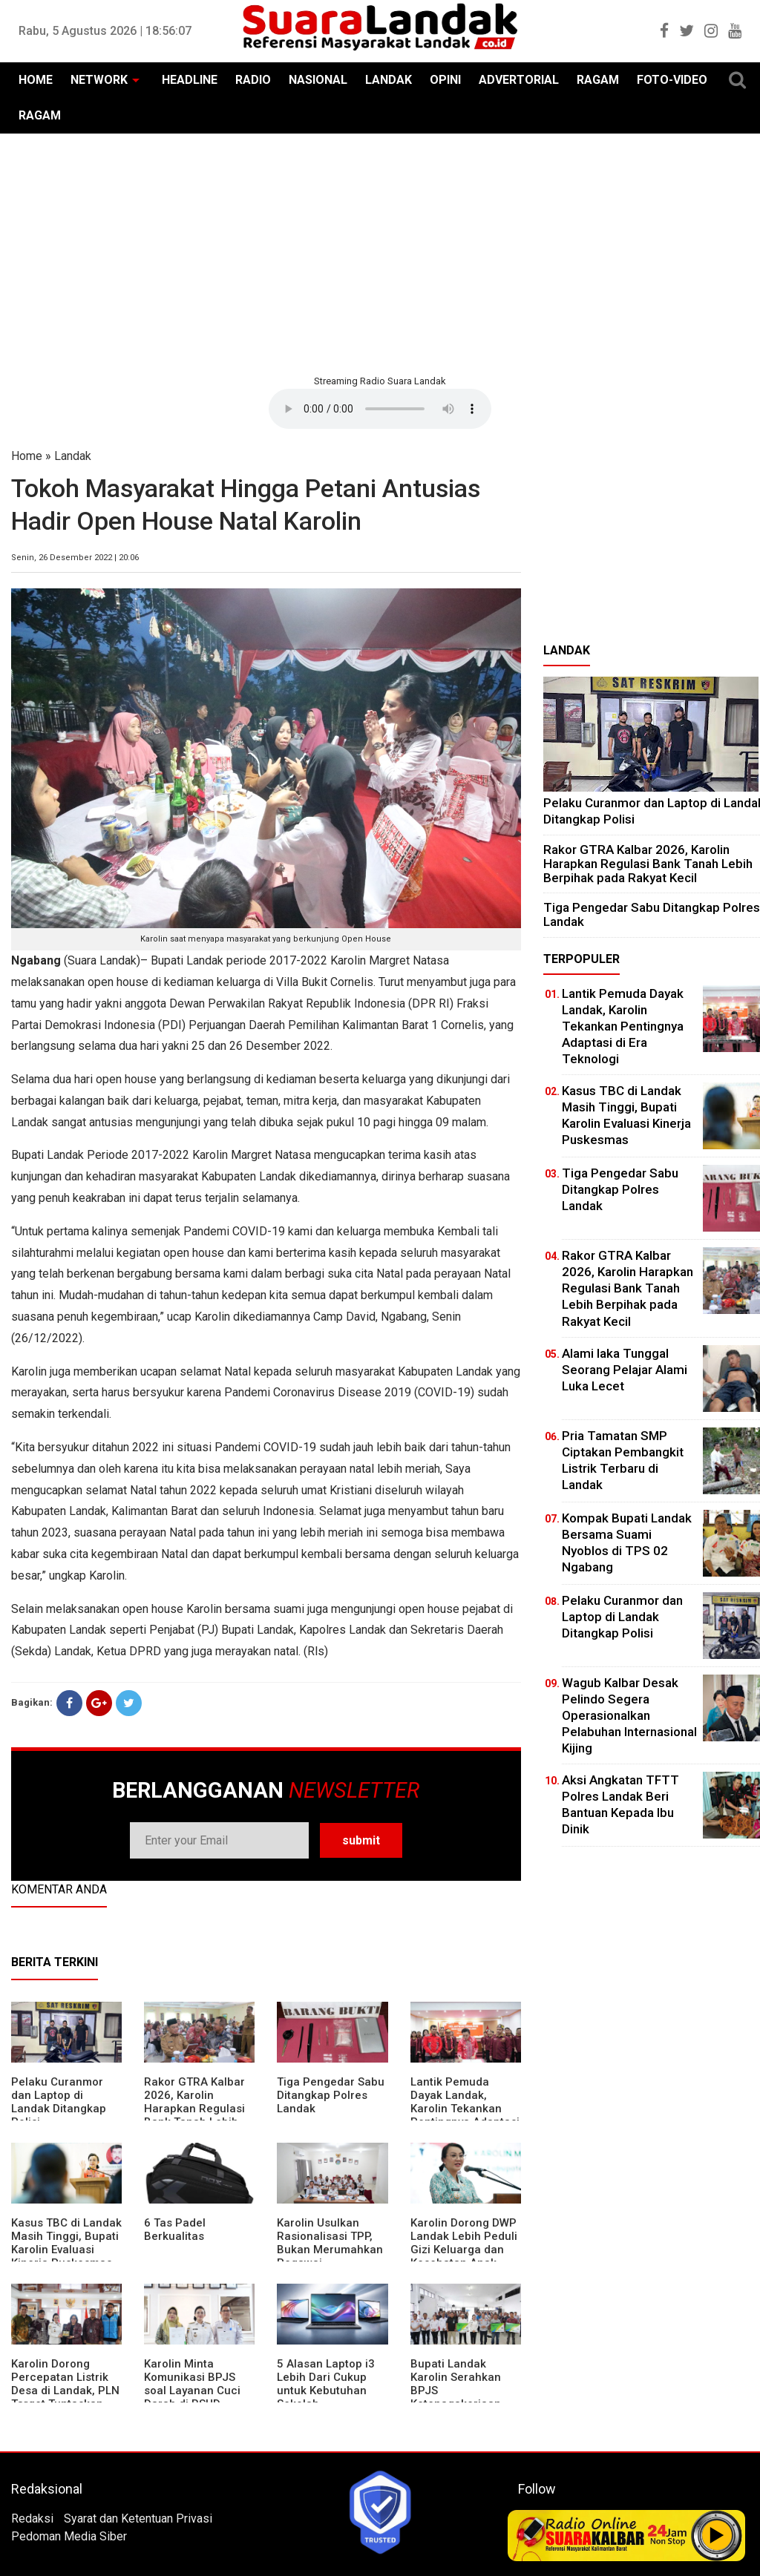  What do you see at coordinates (717, 2535) in the screenshot?
I see `Play` at bounding box center [717, 2535].